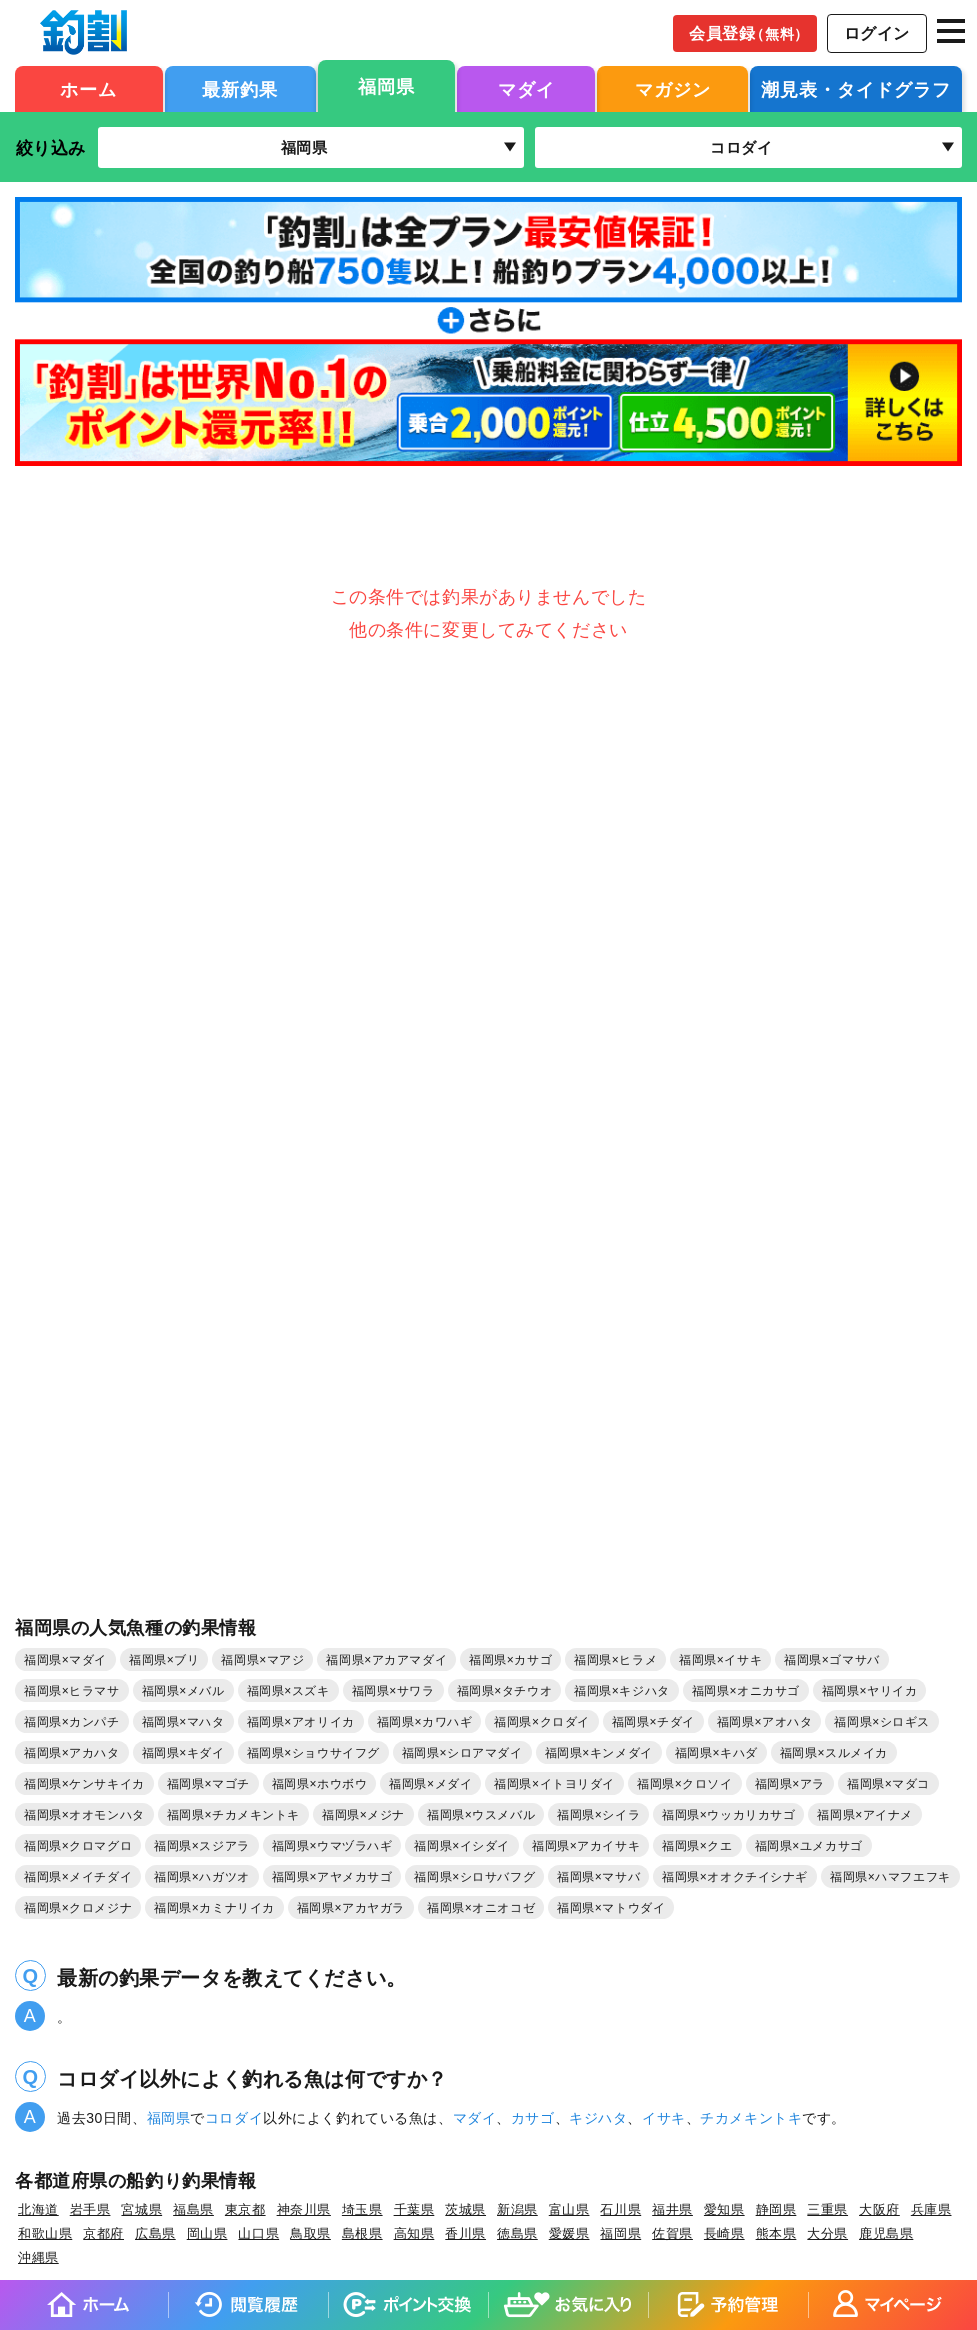  Describe the element at coordinates (554, 1784) in the screenshot. I see `福岡県×イトヨリダイ` at that location.